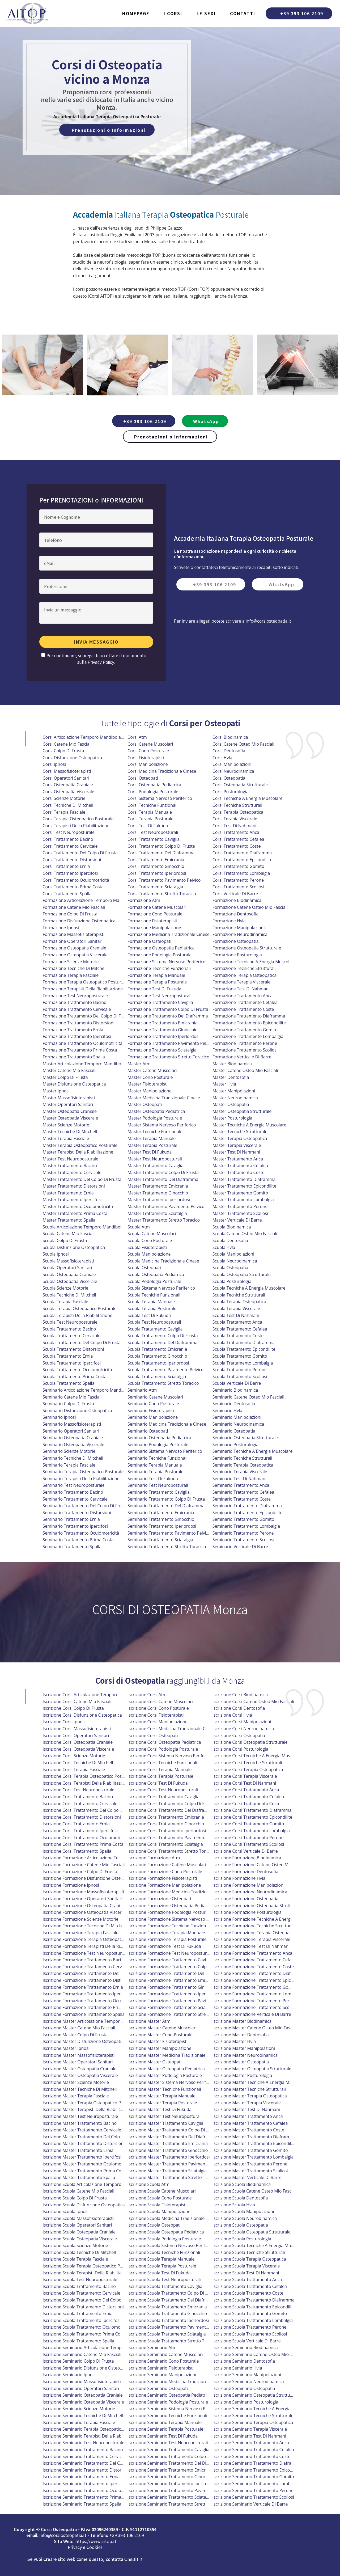 This screenshot has width=340, height=2576. Describe the element at coordinates (78, 819) in the screenshot. I see `Corsi Terapia Osteopatico Posturale` at that location.